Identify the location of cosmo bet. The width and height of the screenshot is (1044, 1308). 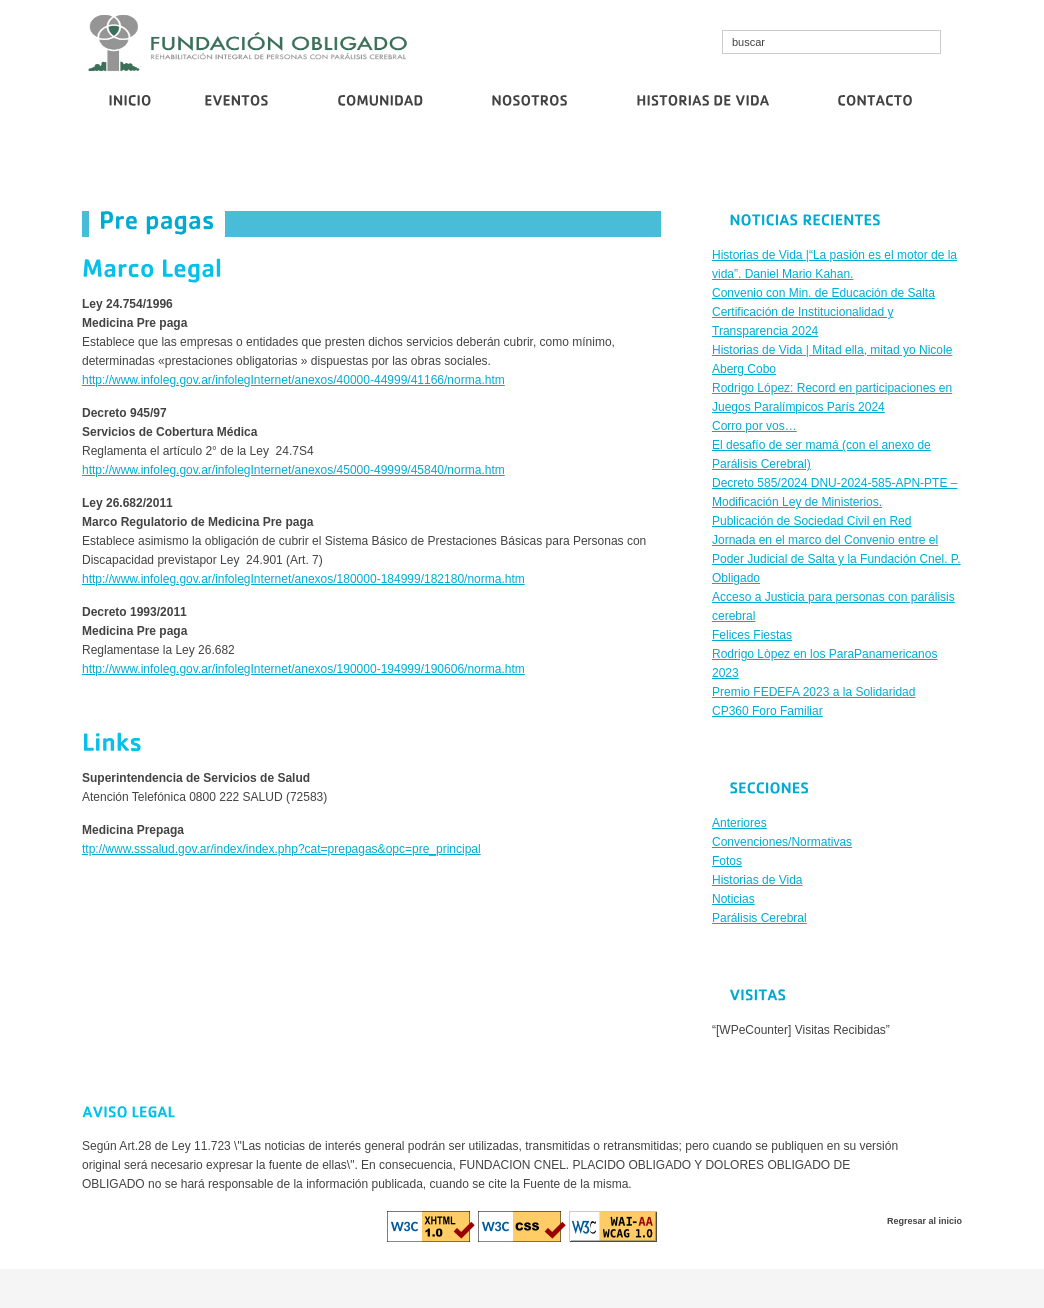
(418, 1288).